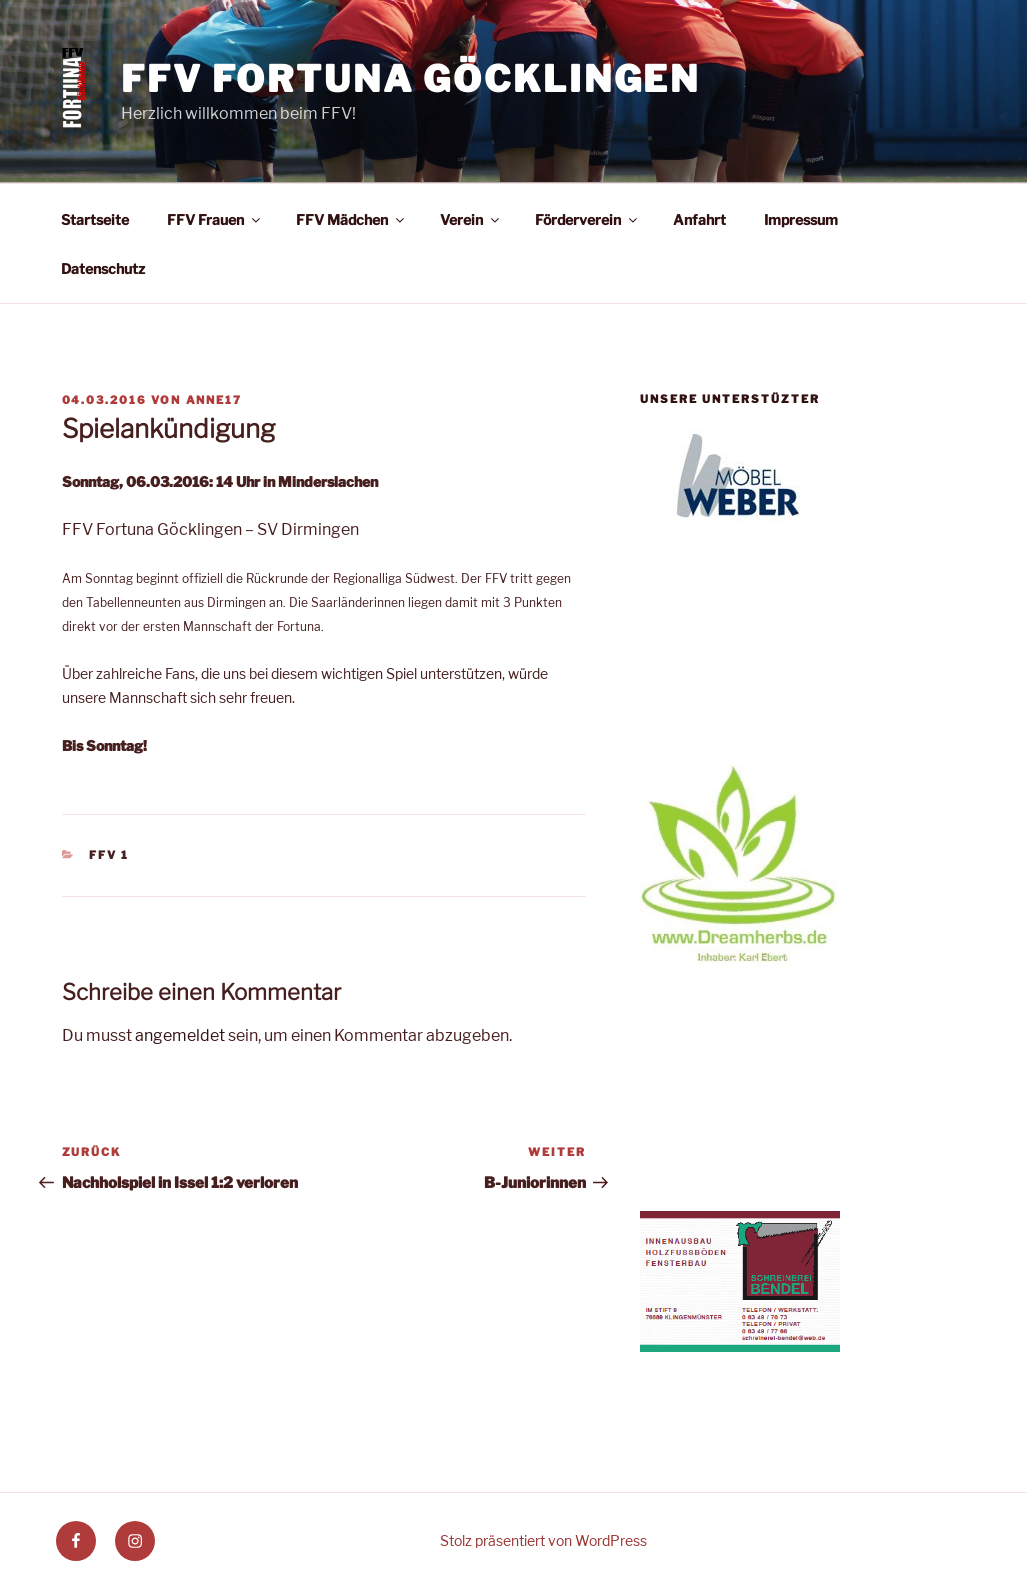 The height and width of the screenshot is (1590, 1027). I want to click on anne17, so click(214, 400).